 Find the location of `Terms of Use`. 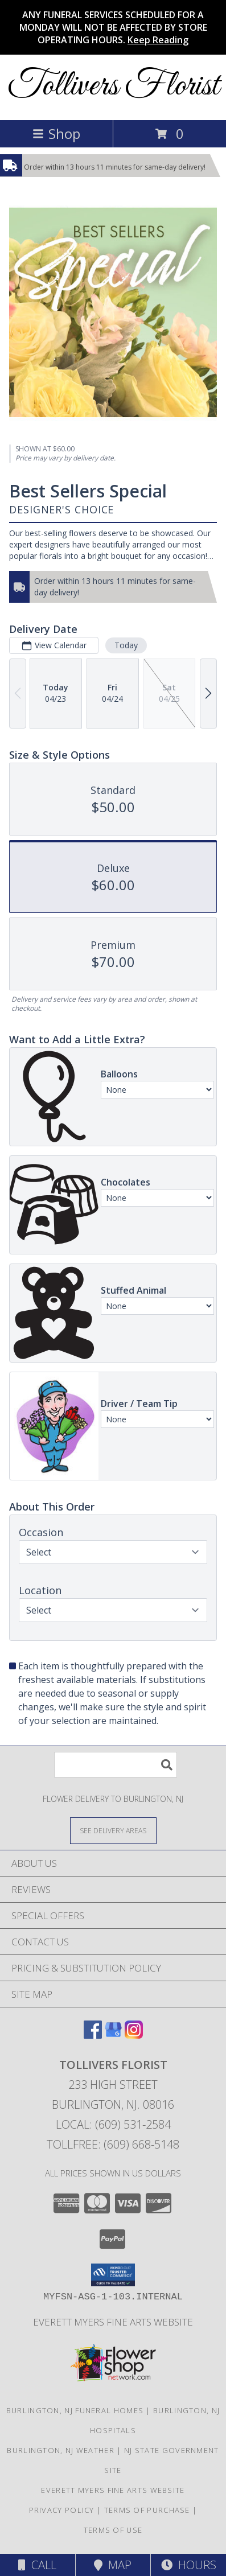

Terms of Use is located at coordinates (113, 2530).